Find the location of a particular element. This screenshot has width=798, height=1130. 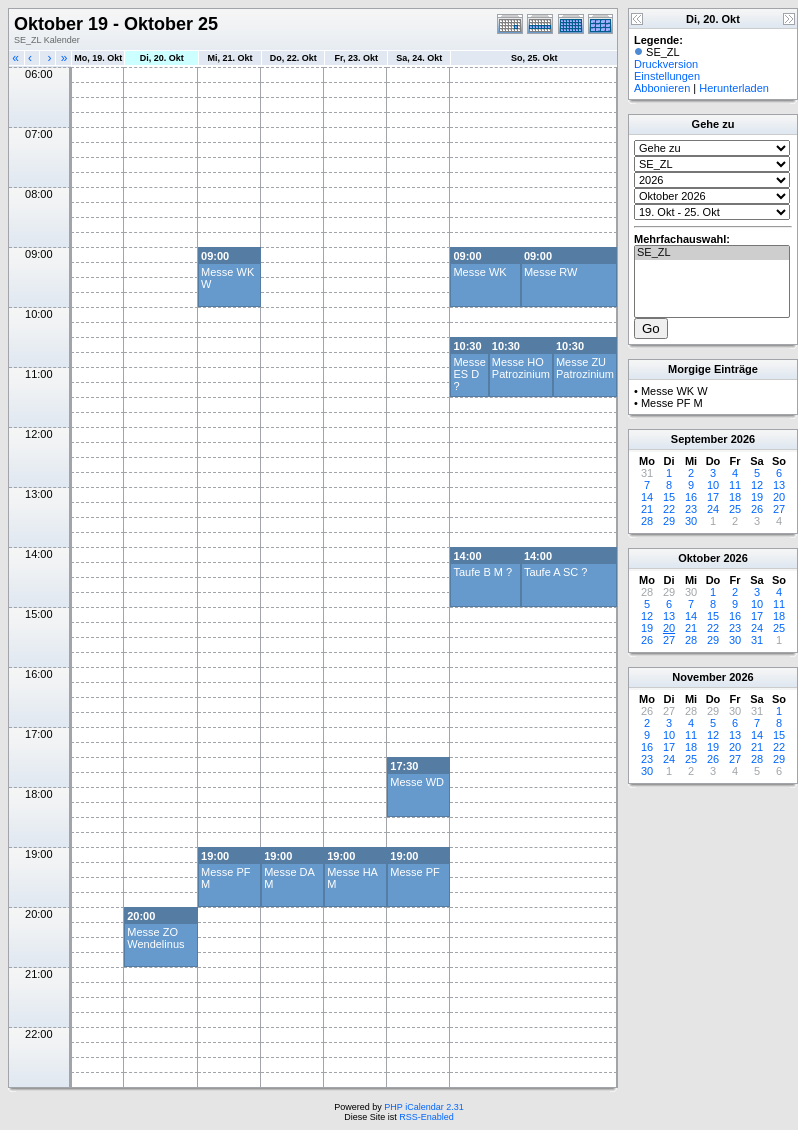

Messe RW is located at coordinates (551, 272).